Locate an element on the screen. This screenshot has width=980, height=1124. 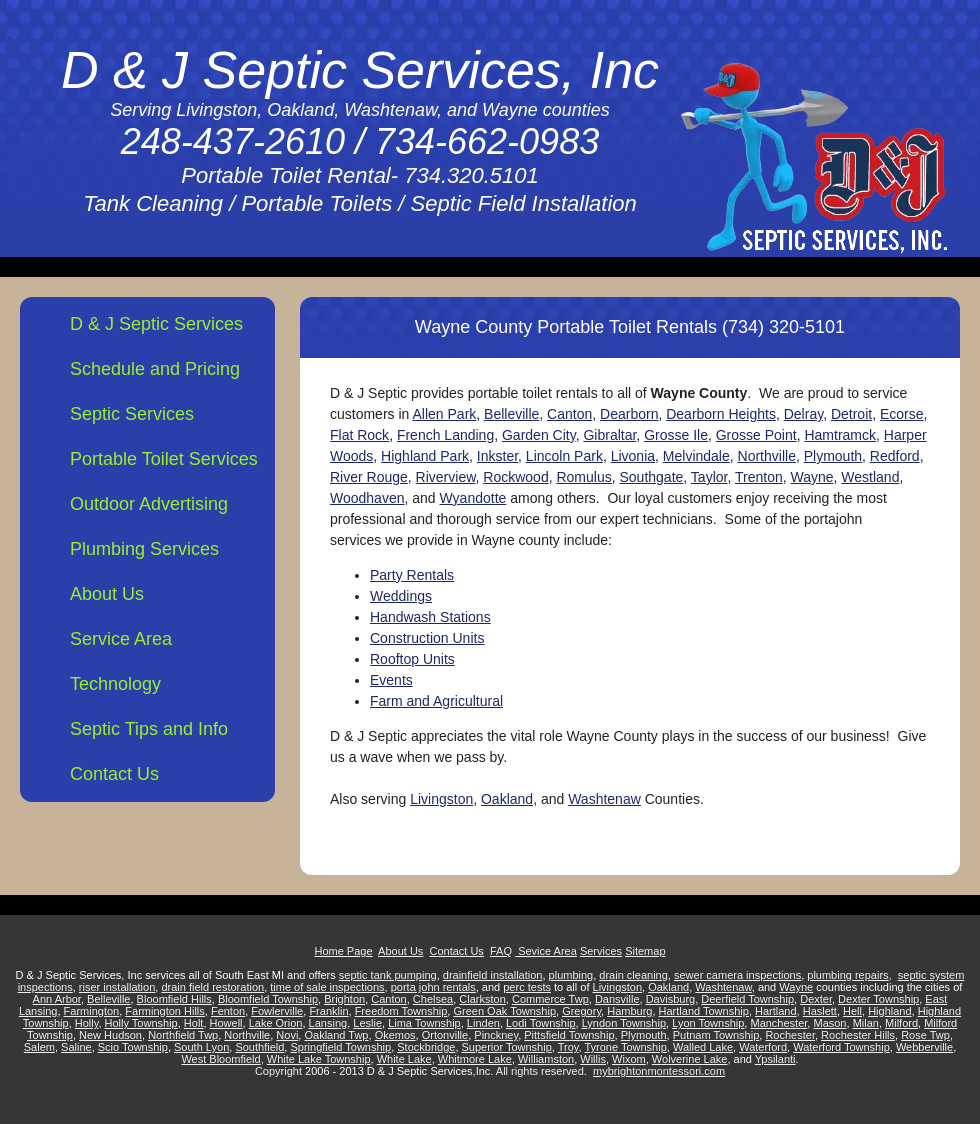
Ortonville is located at coordinates (445, 1035).